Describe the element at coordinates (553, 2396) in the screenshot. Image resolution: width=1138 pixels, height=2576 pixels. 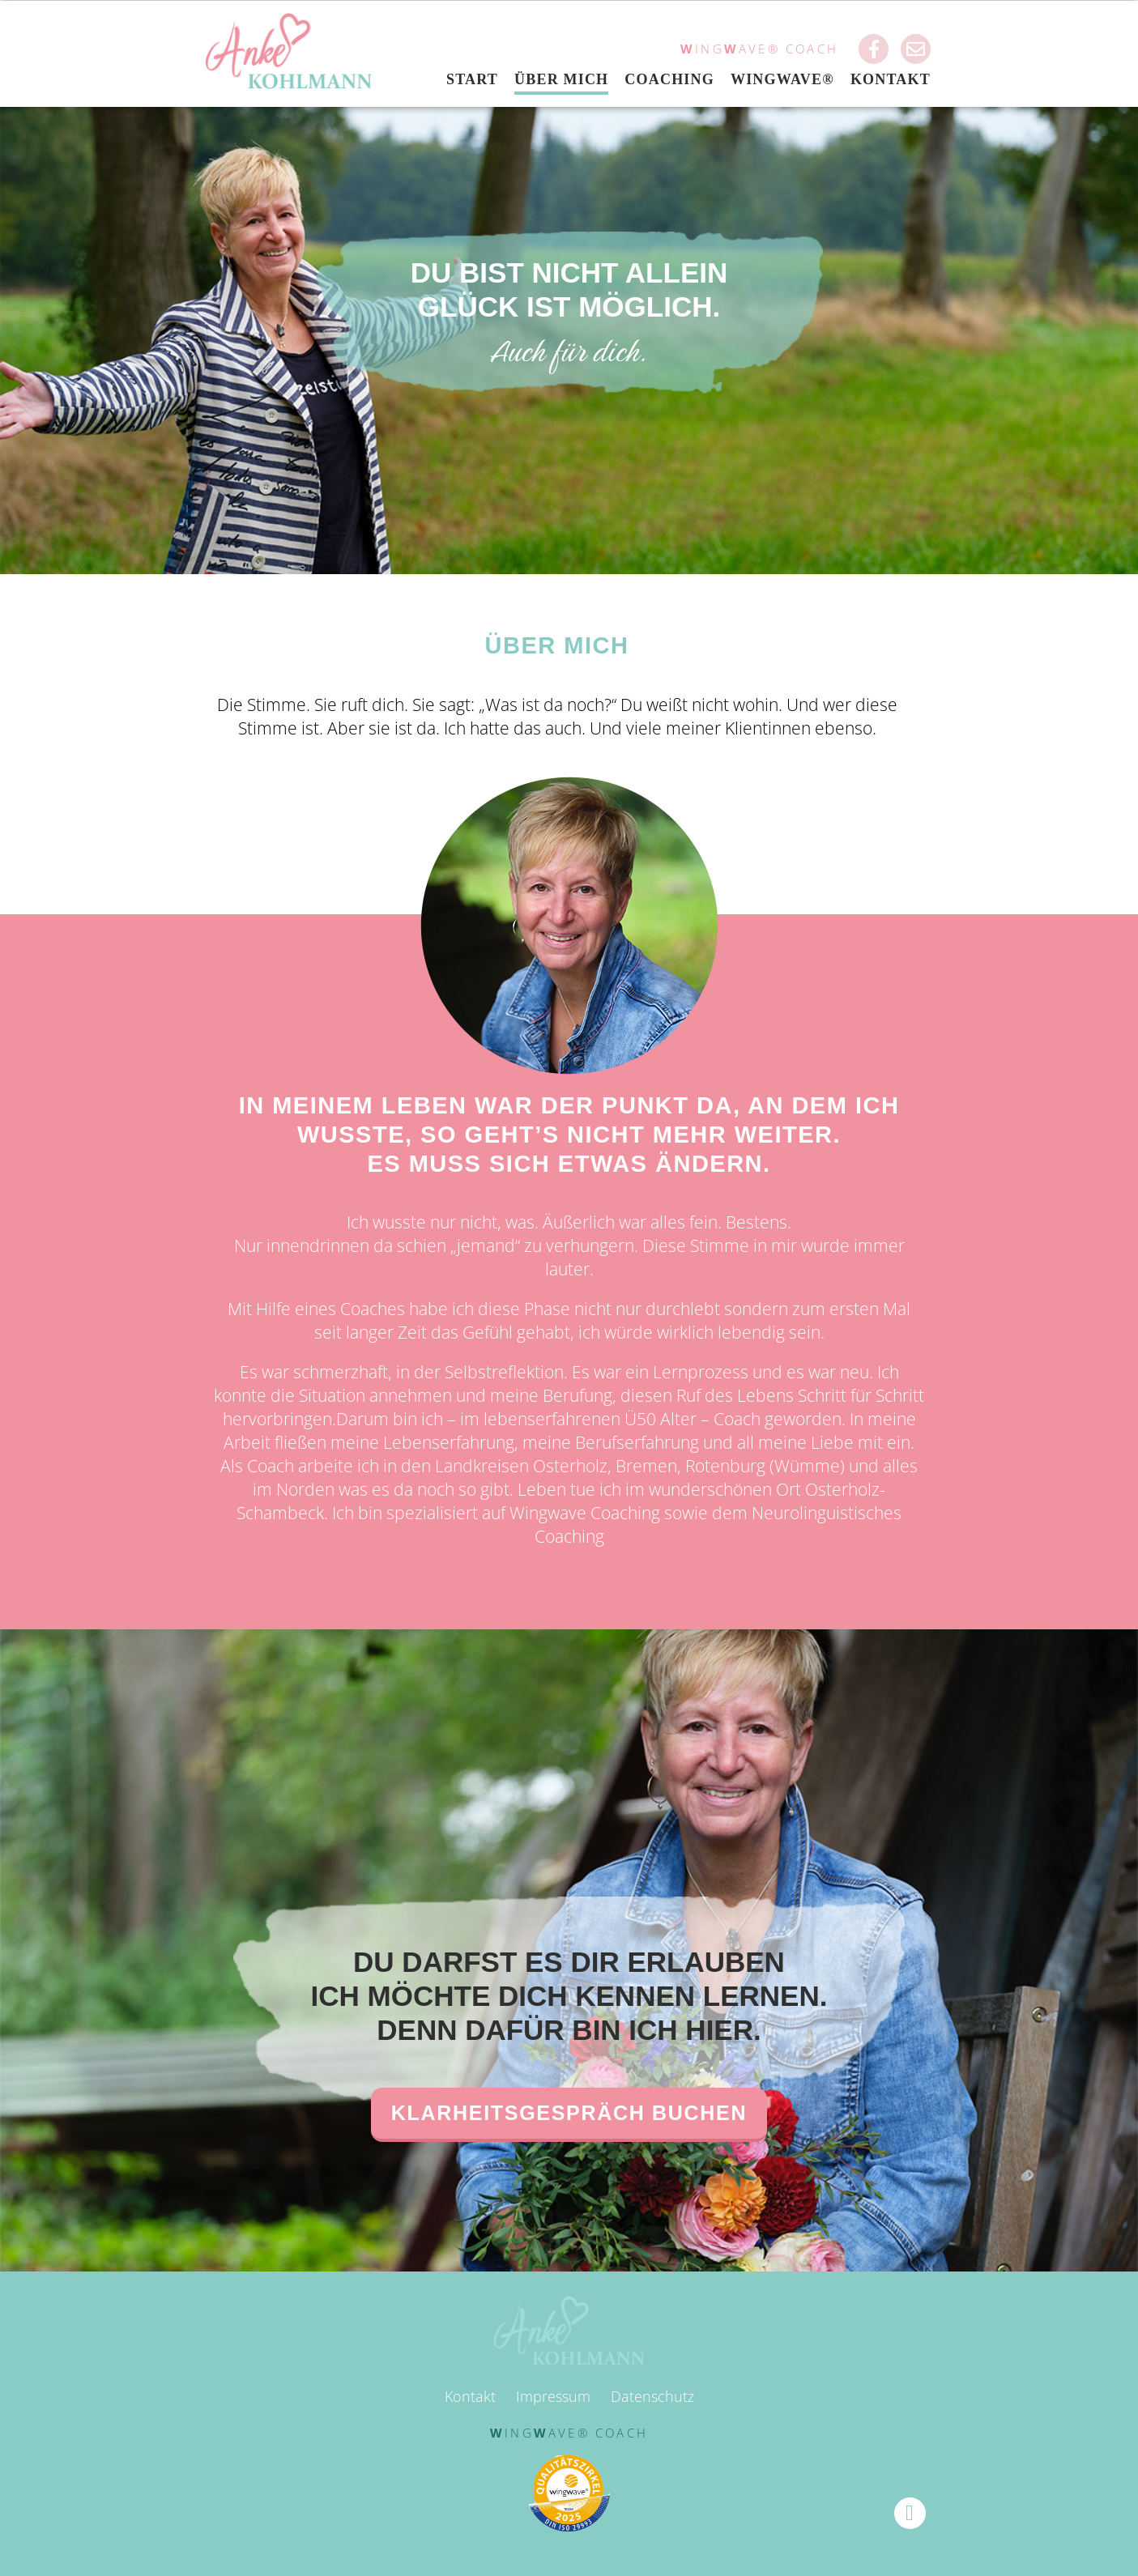
I see `Impressum` at that location.